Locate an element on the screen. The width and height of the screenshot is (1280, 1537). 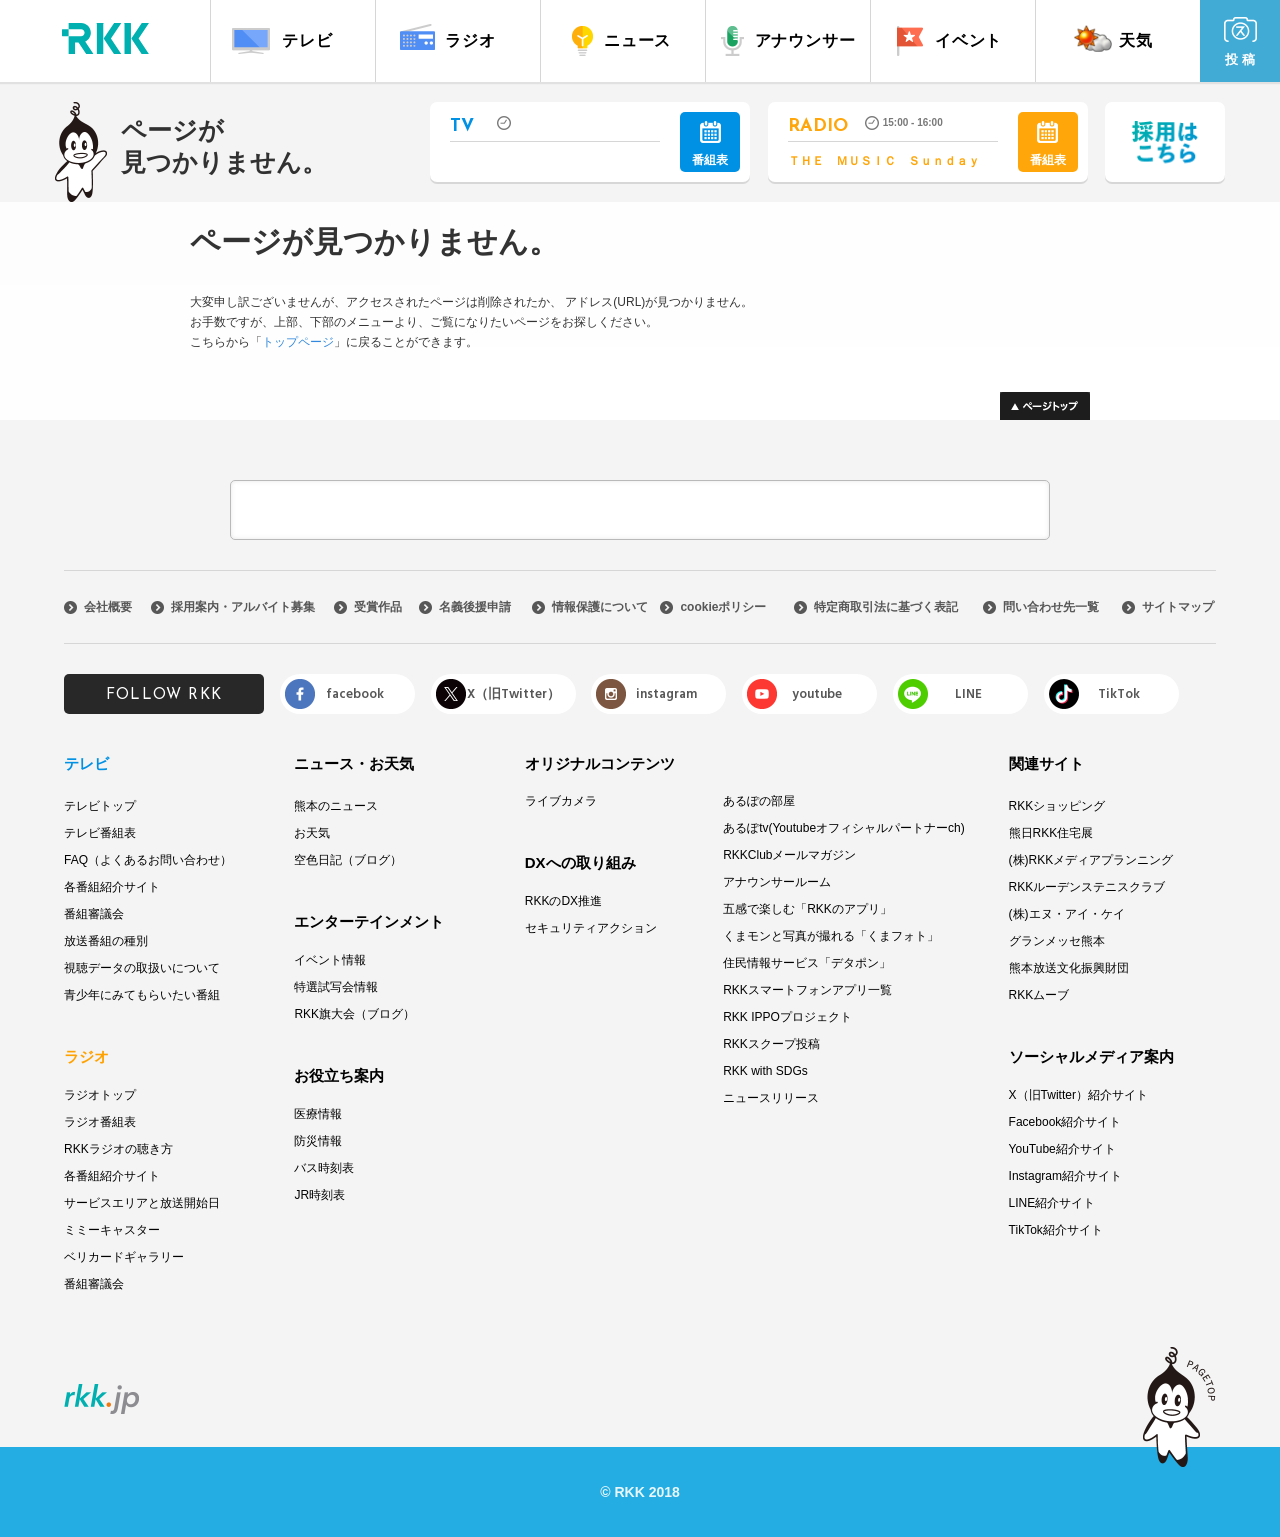
グランメッセ熊本 is located at coordinates (1057, 941).